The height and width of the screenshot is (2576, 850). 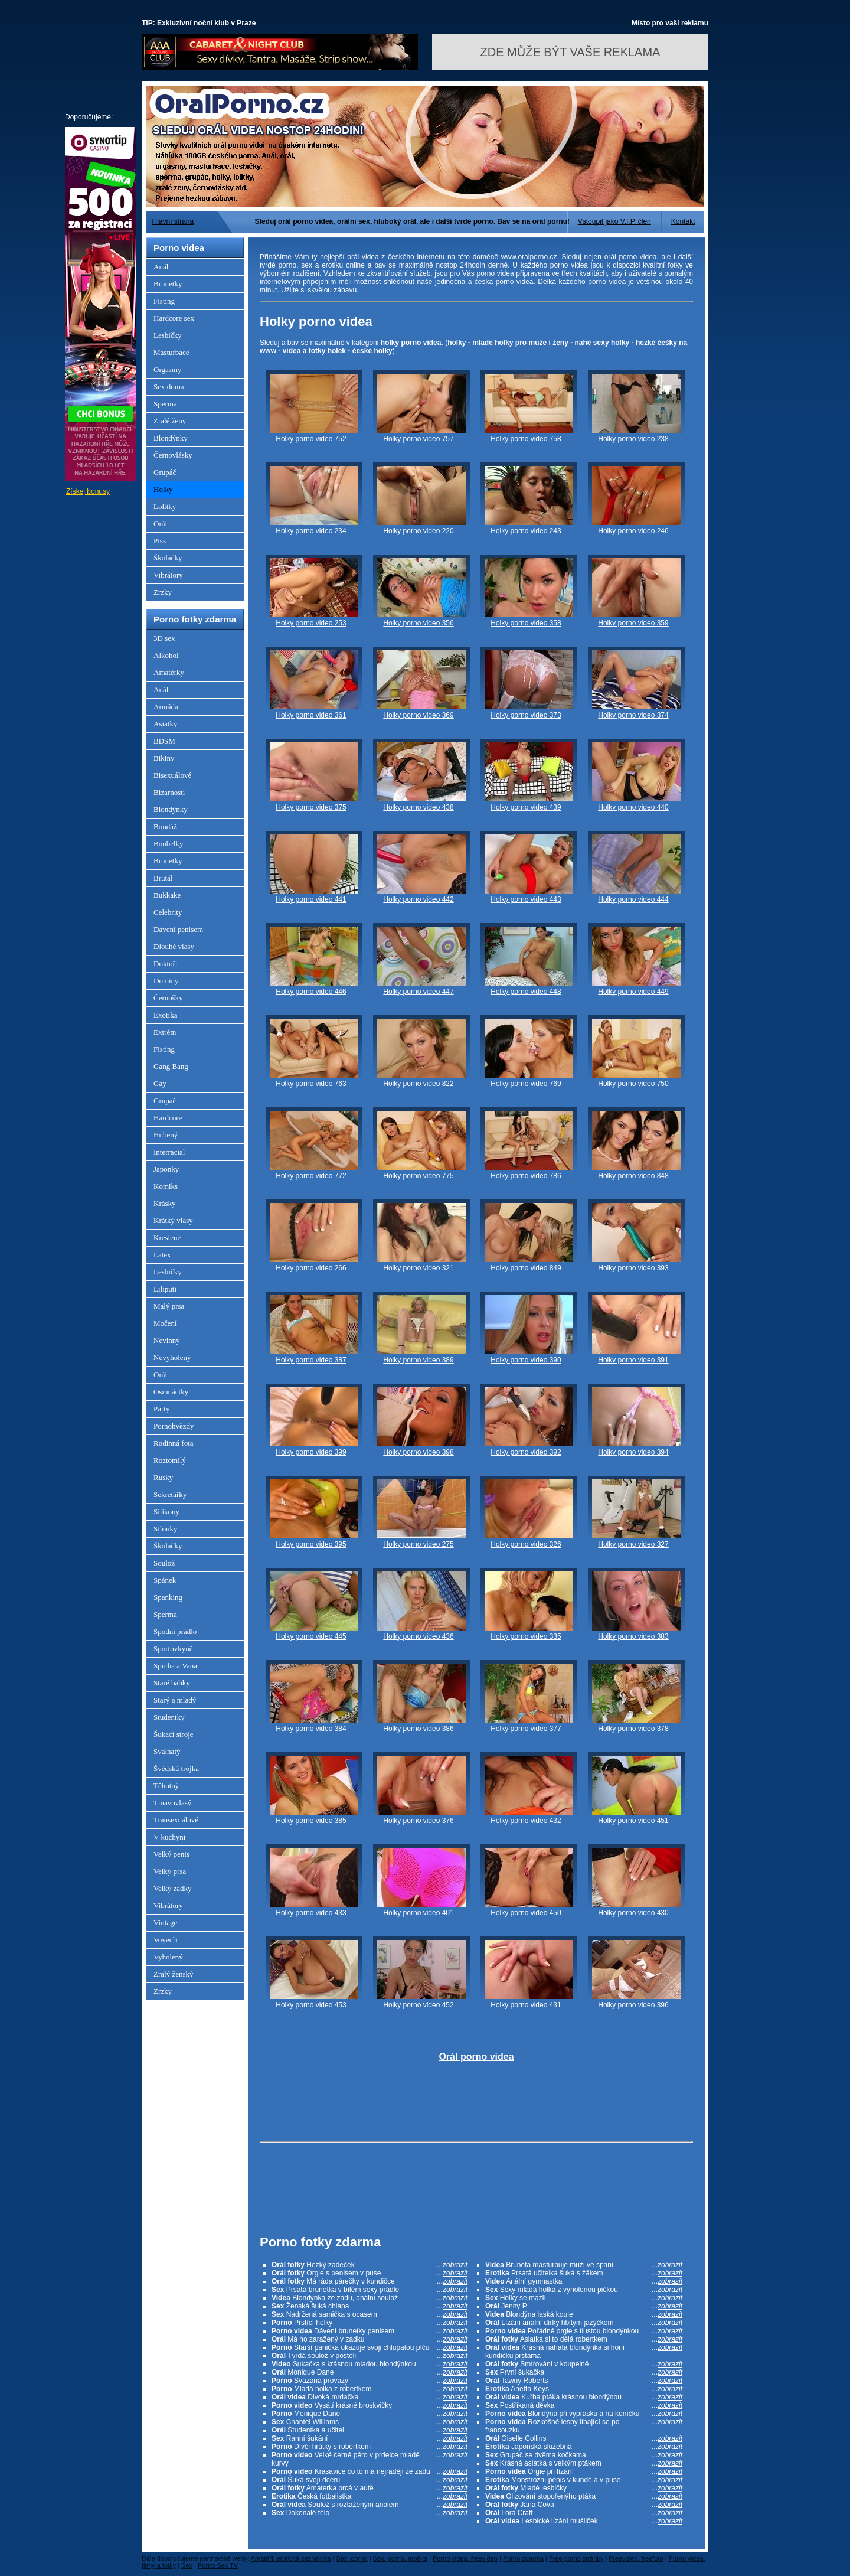 What do you see at coordinates (400, 2558) in the screenshot?
I see `Sex, porno, erotika` at bounding box center [400, 2558].